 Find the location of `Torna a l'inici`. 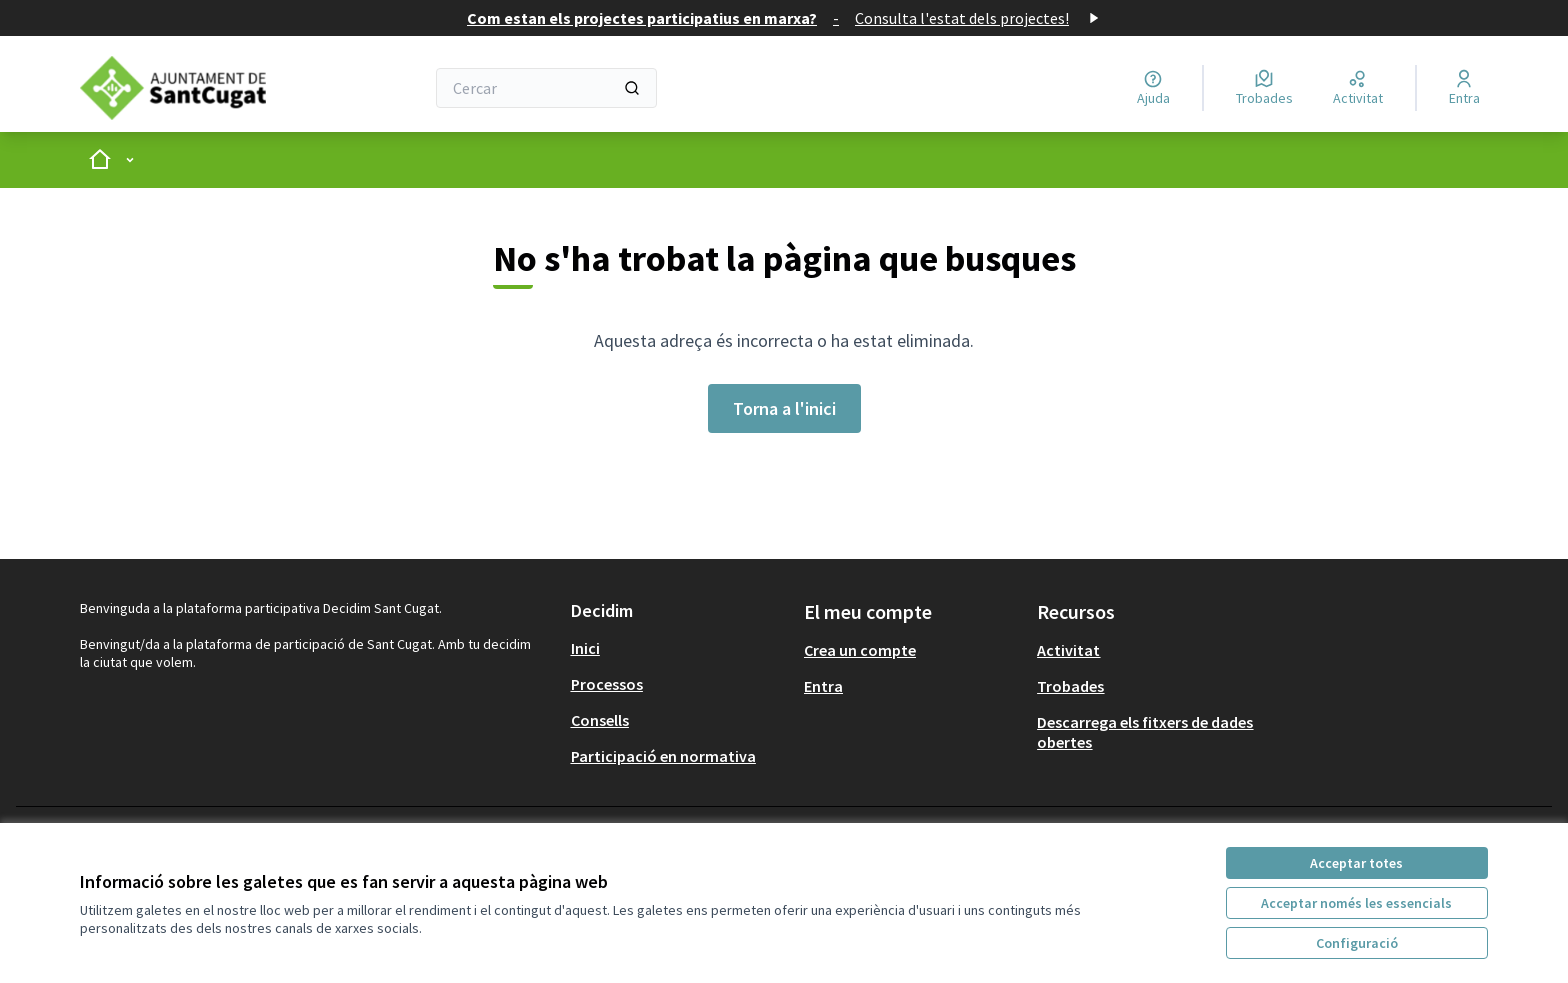

Torna a l'inici is located at coordinates (784, 408).